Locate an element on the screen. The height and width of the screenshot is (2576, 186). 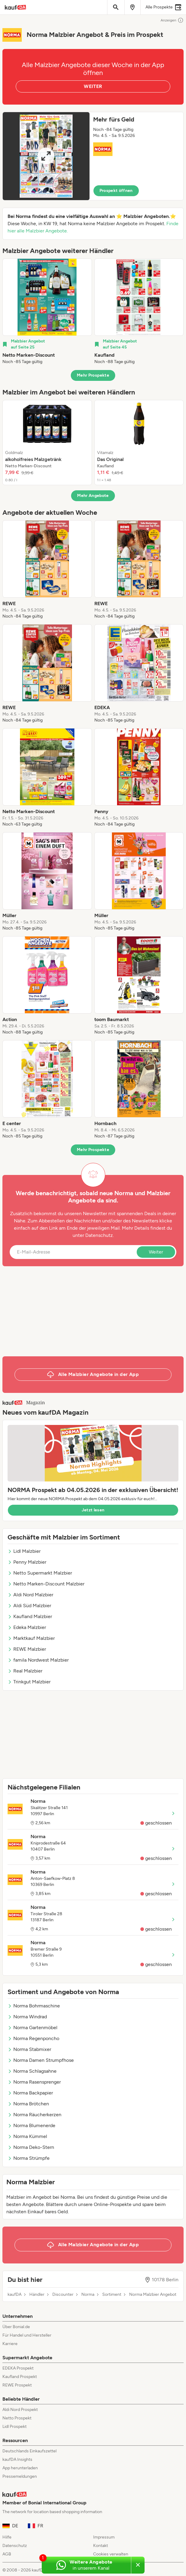
Lidl Prospekt is located at coordinates (14, 2426).